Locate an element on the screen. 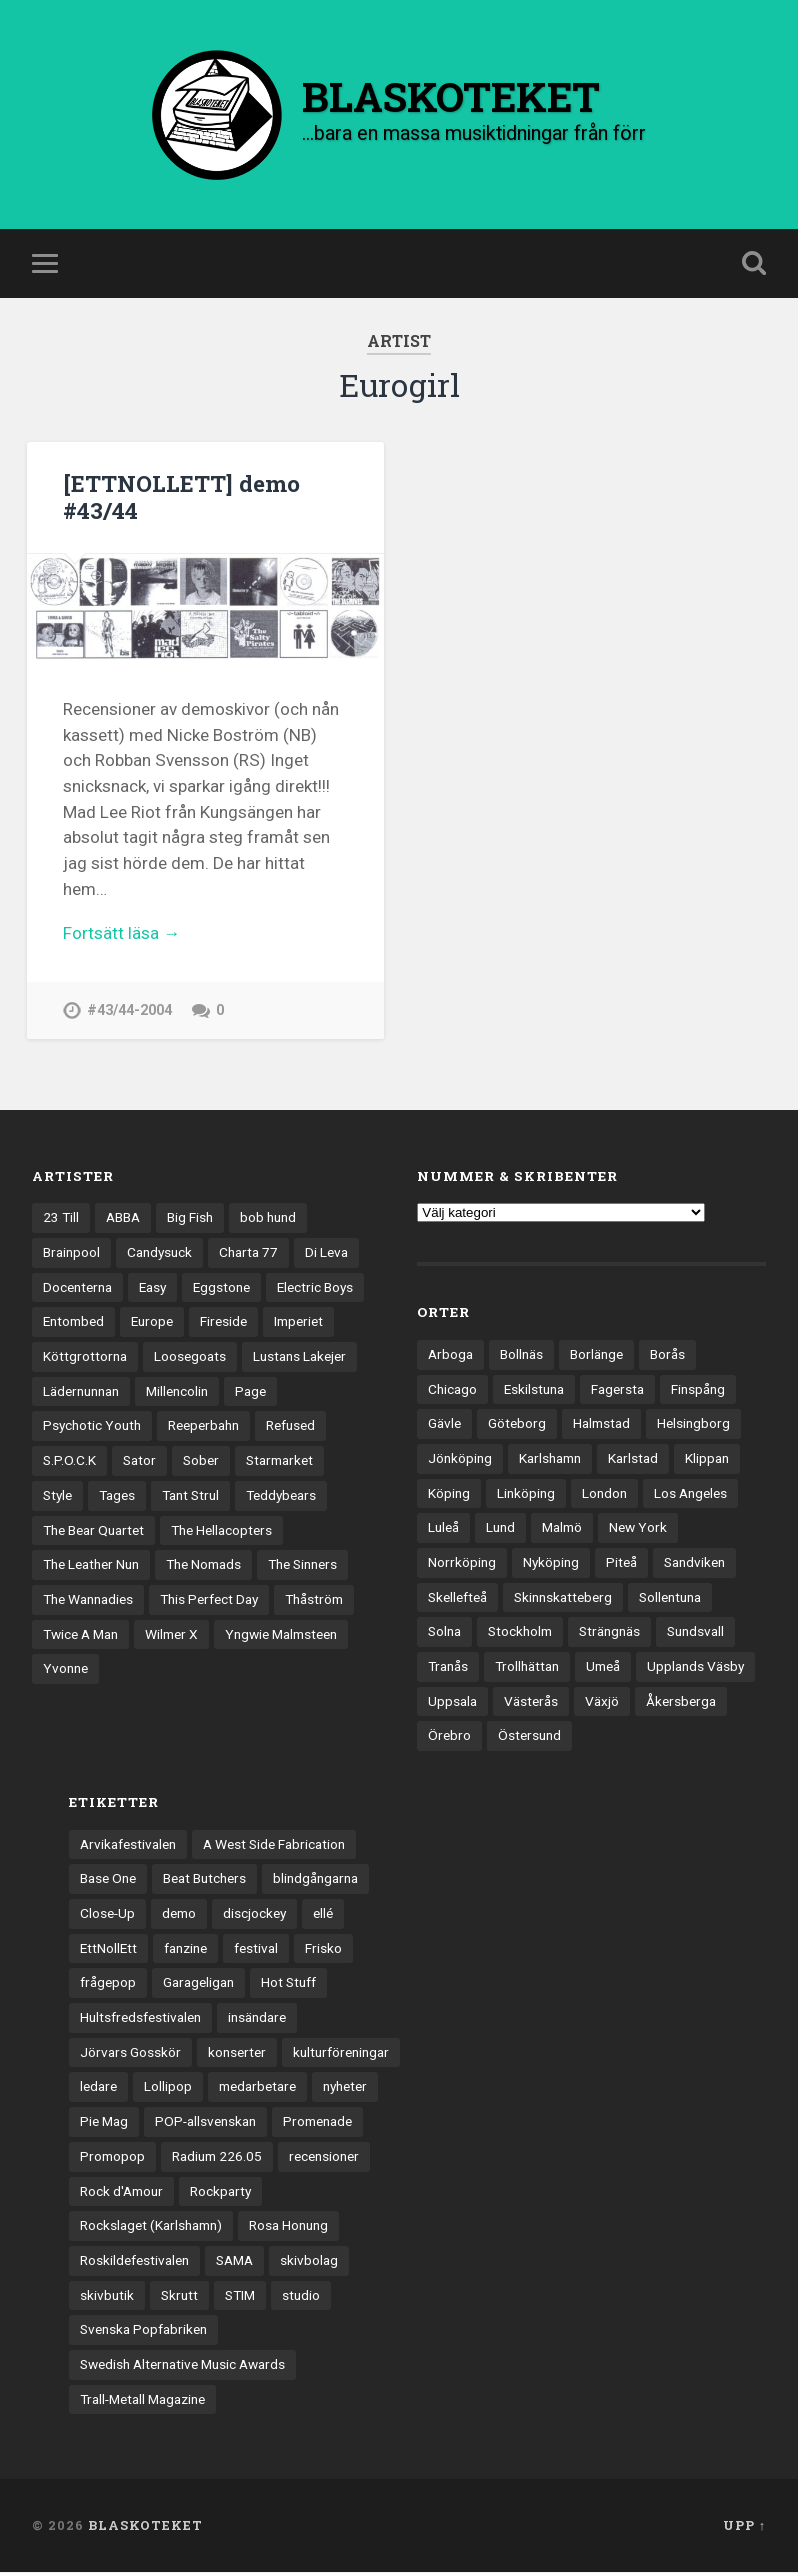 This screenshot has width=798, height=2573. Göteborg [Göteborg (527 objekt)] is located at coordinates (517, 1424).